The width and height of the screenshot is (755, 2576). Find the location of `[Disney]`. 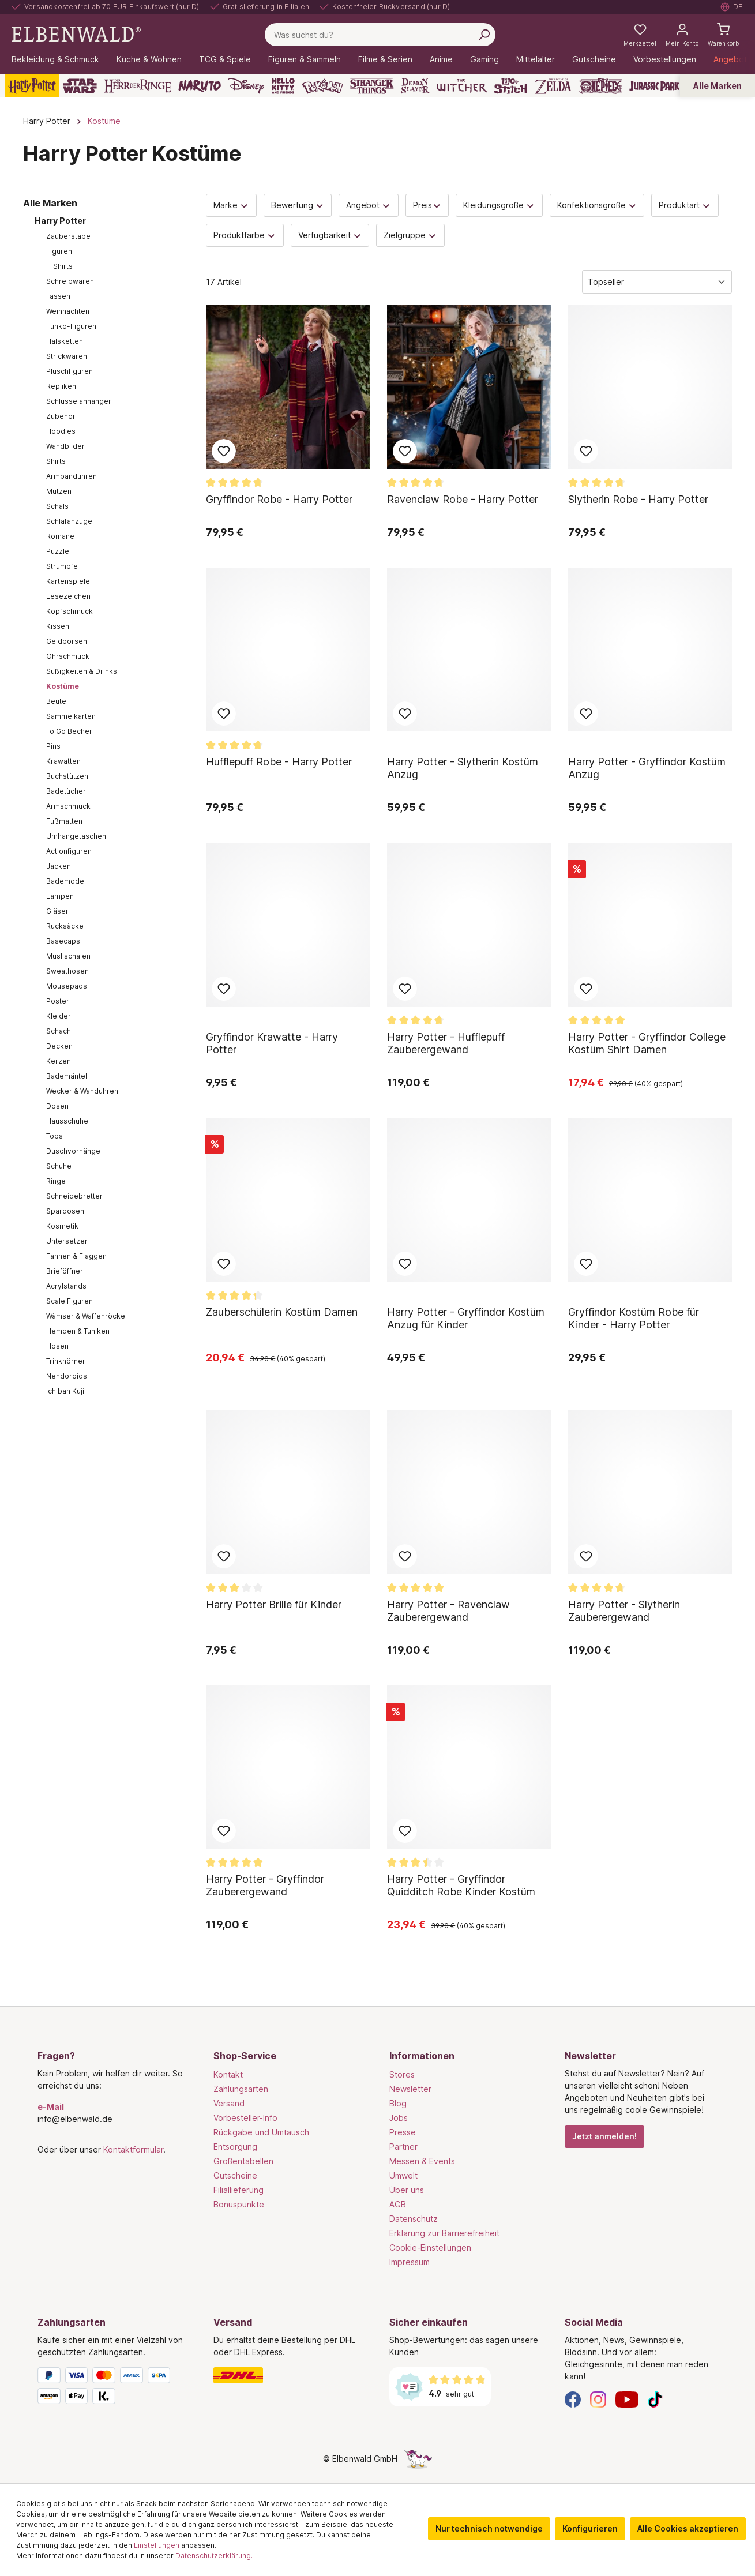

[Disney] is located at coordinates (246, 86).